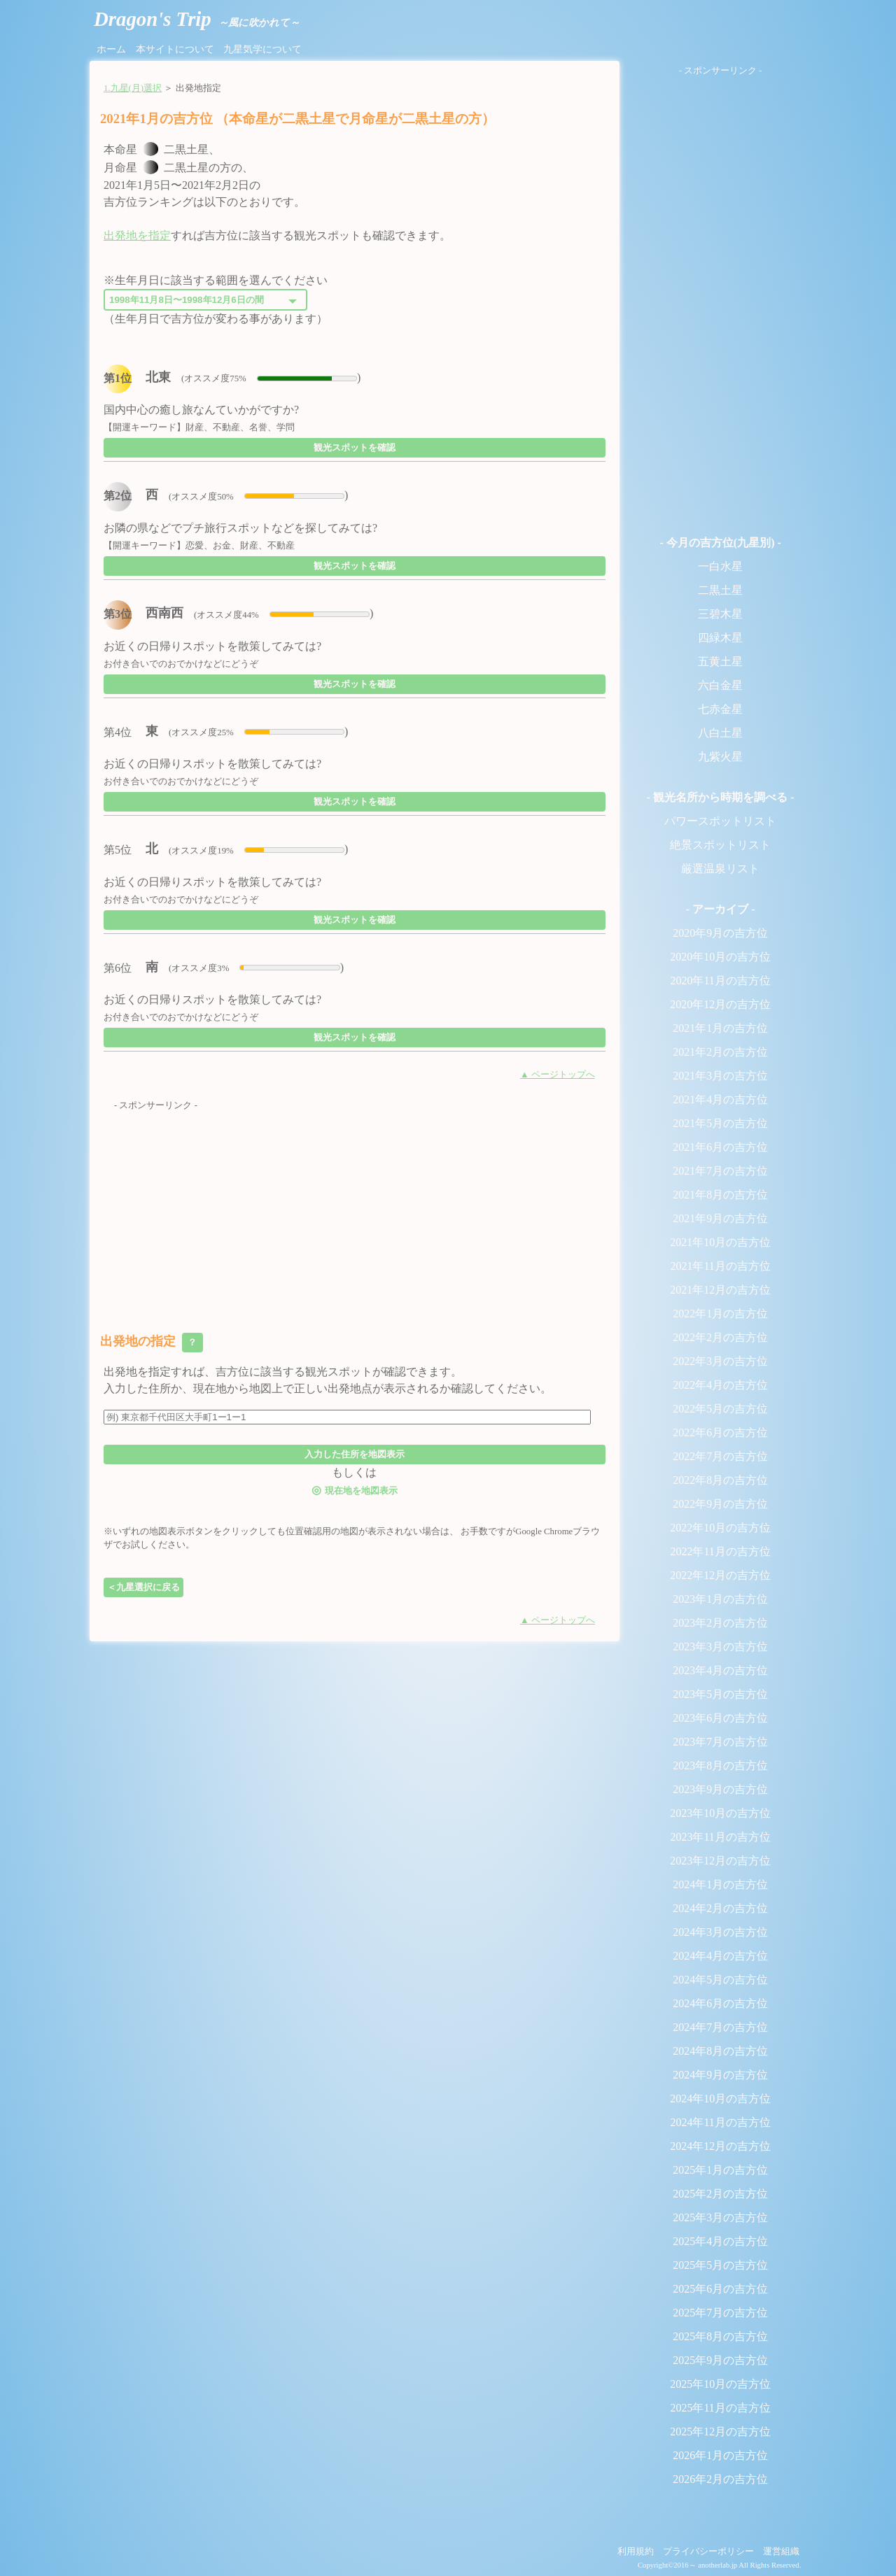  What do you see at coordinates (720, 2408) in the screenshot?
I see `2025年11月の吉方位` at bounding box center [720, 2408].